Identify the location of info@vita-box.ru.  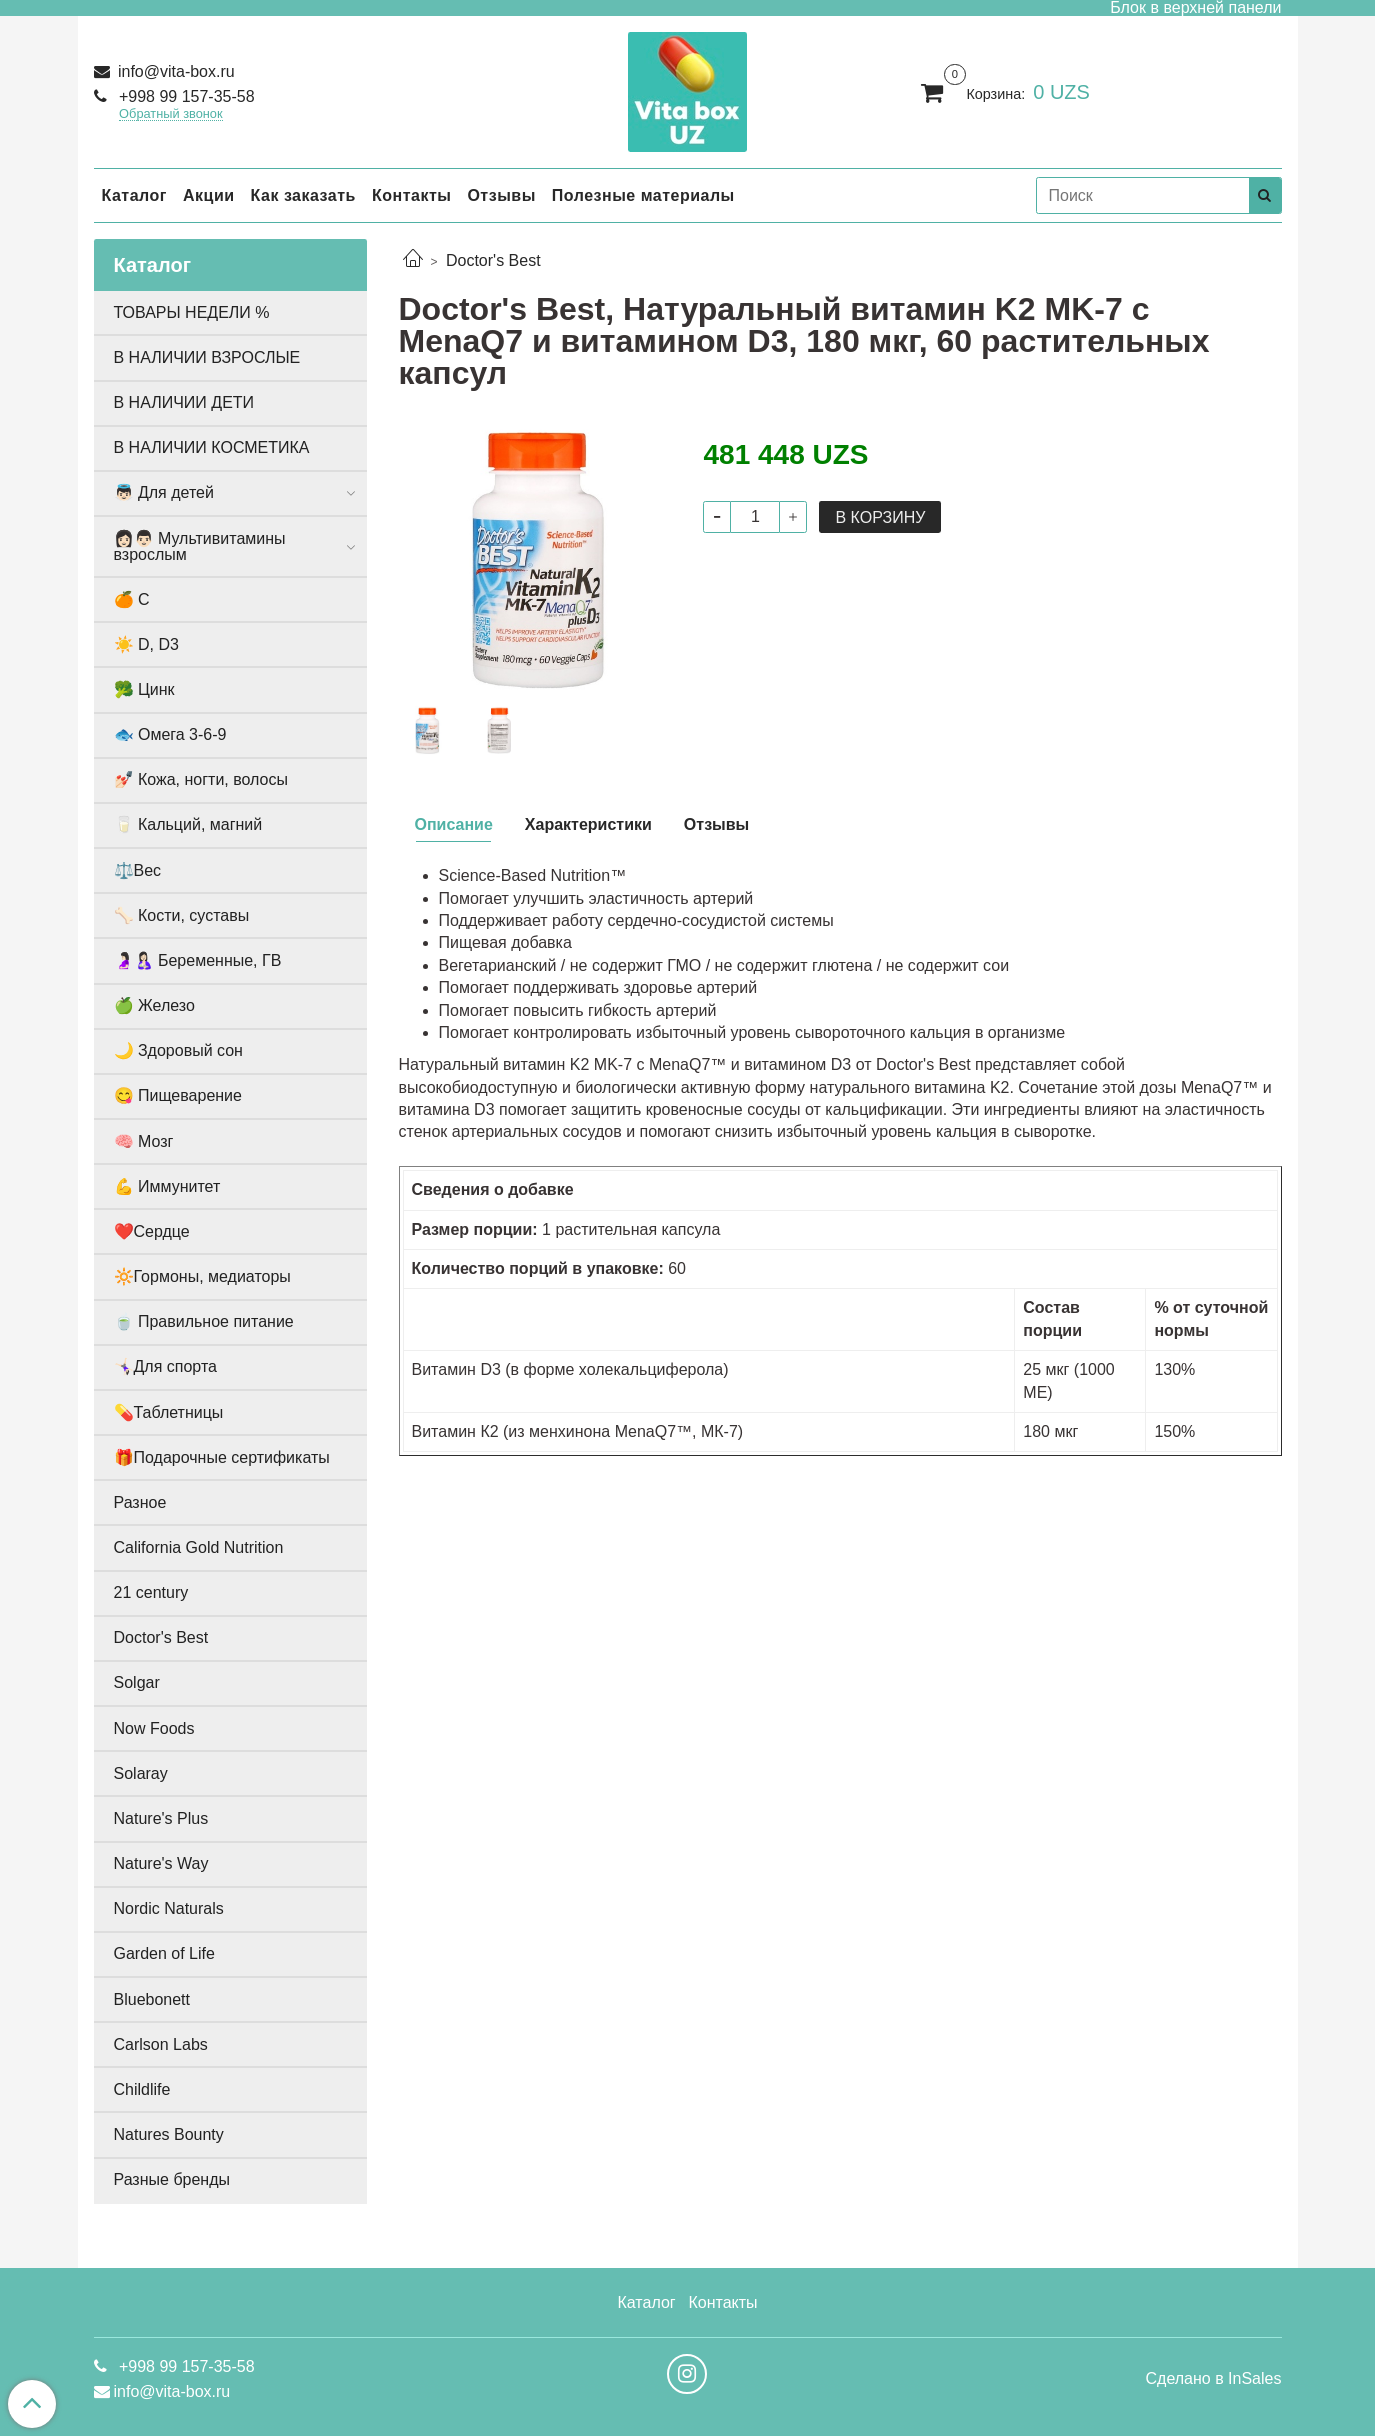
(174, 71).